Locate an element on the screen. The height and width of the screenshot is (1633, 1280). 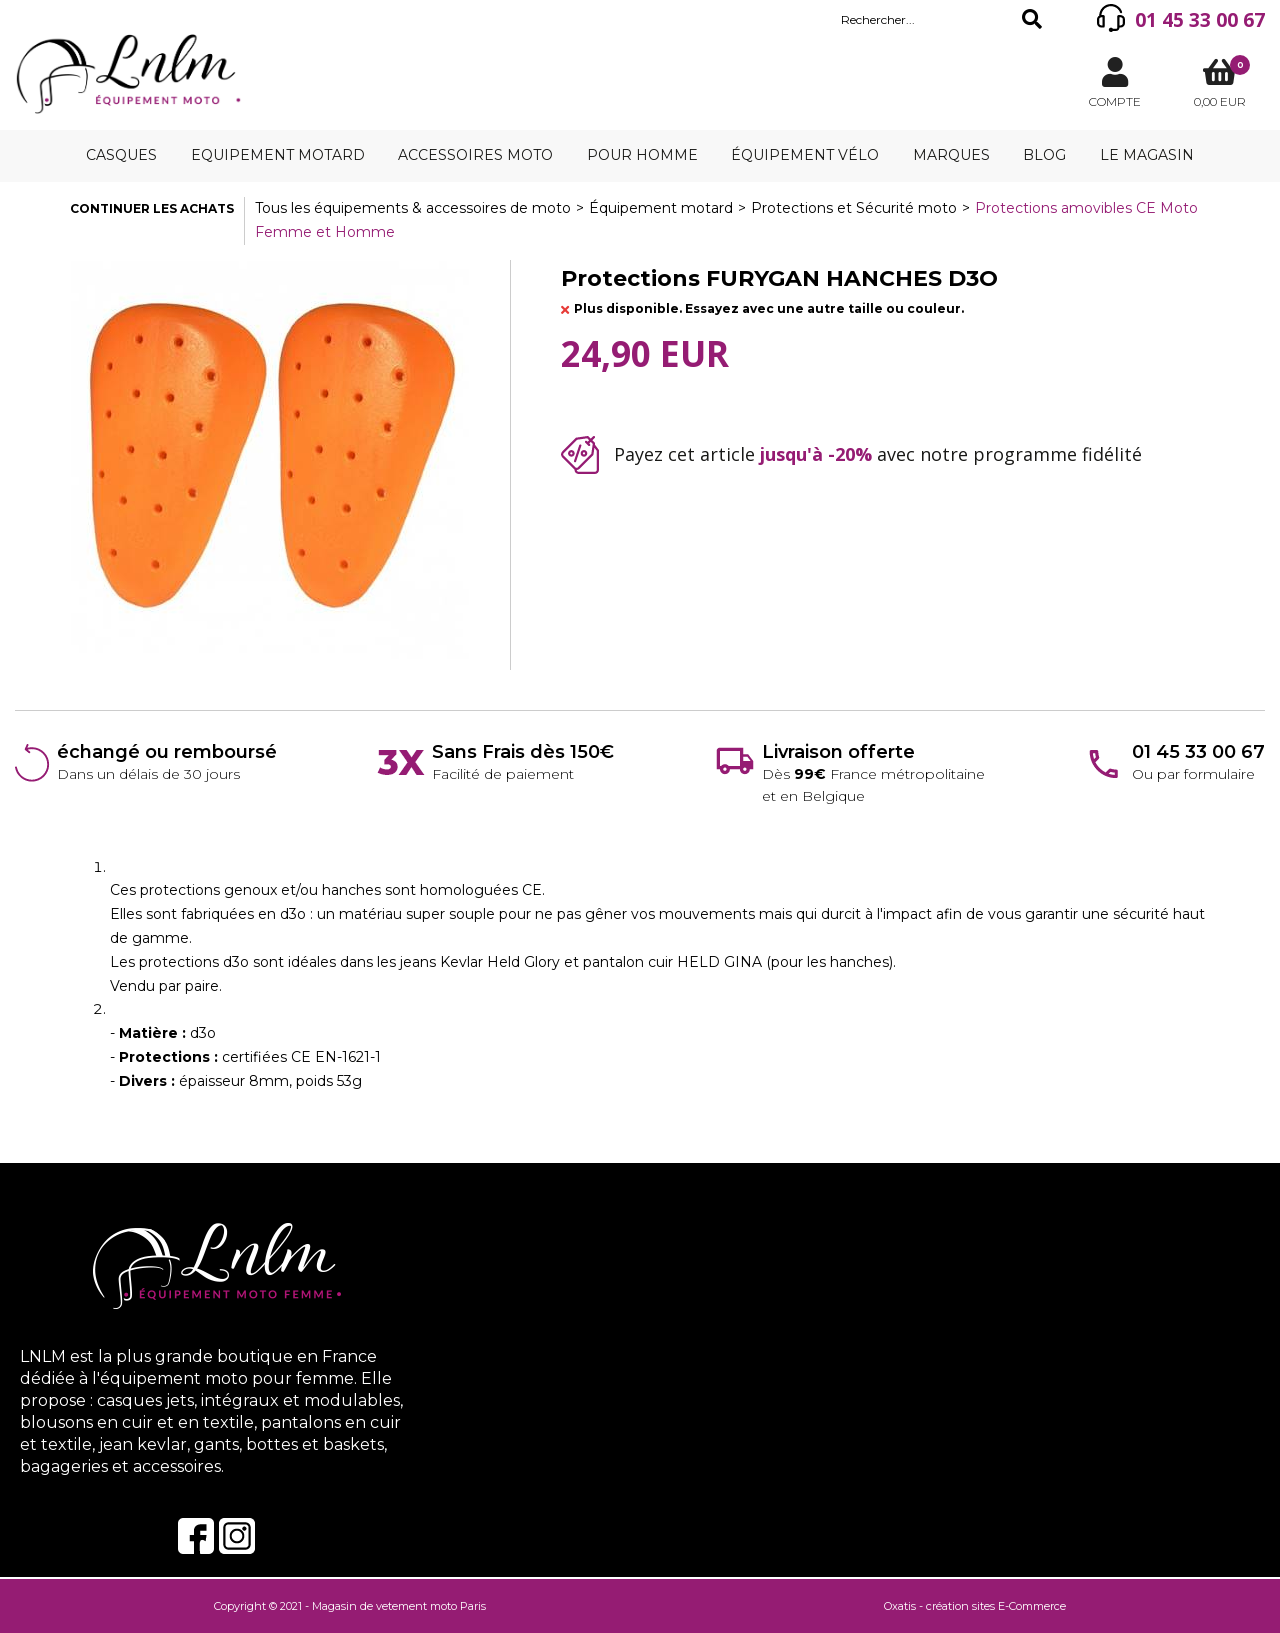
Tous les équipements & accessoires de moto is located at coordinates (413, 208).